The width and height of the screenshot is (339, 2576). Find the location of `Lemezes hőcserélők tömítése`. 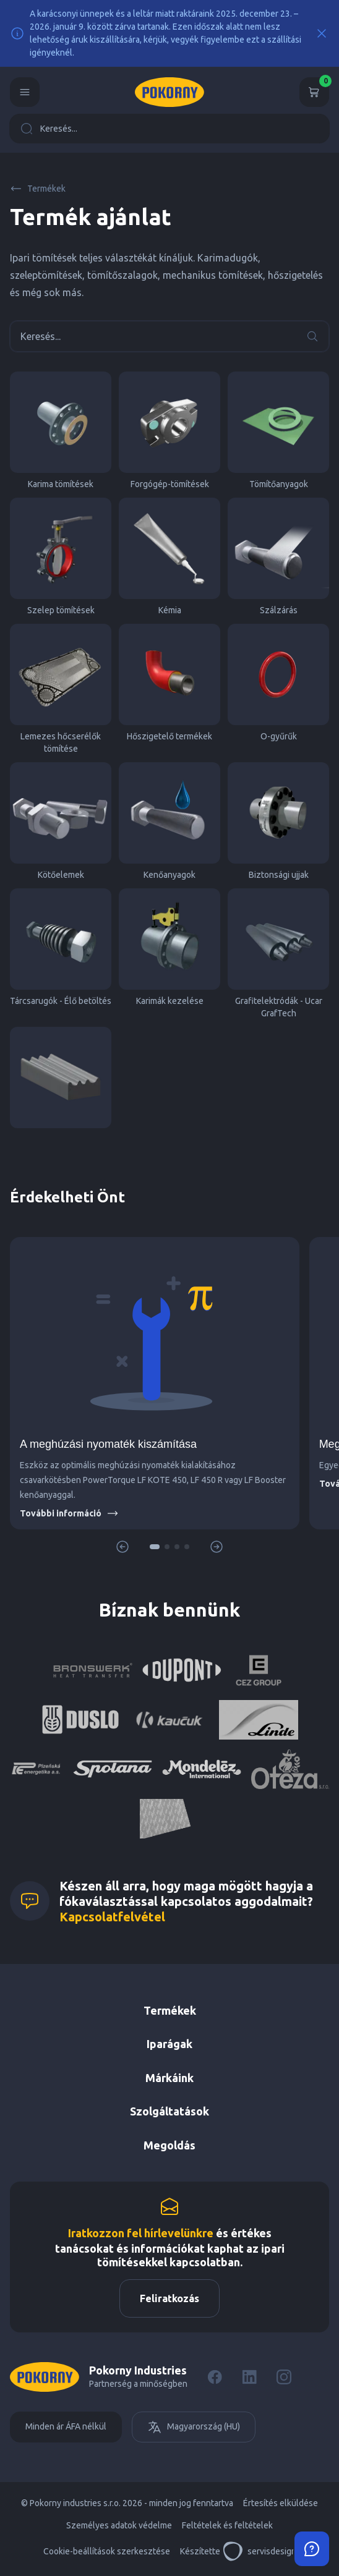

Lemezes hőcserélők tömítése is located at coordinates (60, 689).